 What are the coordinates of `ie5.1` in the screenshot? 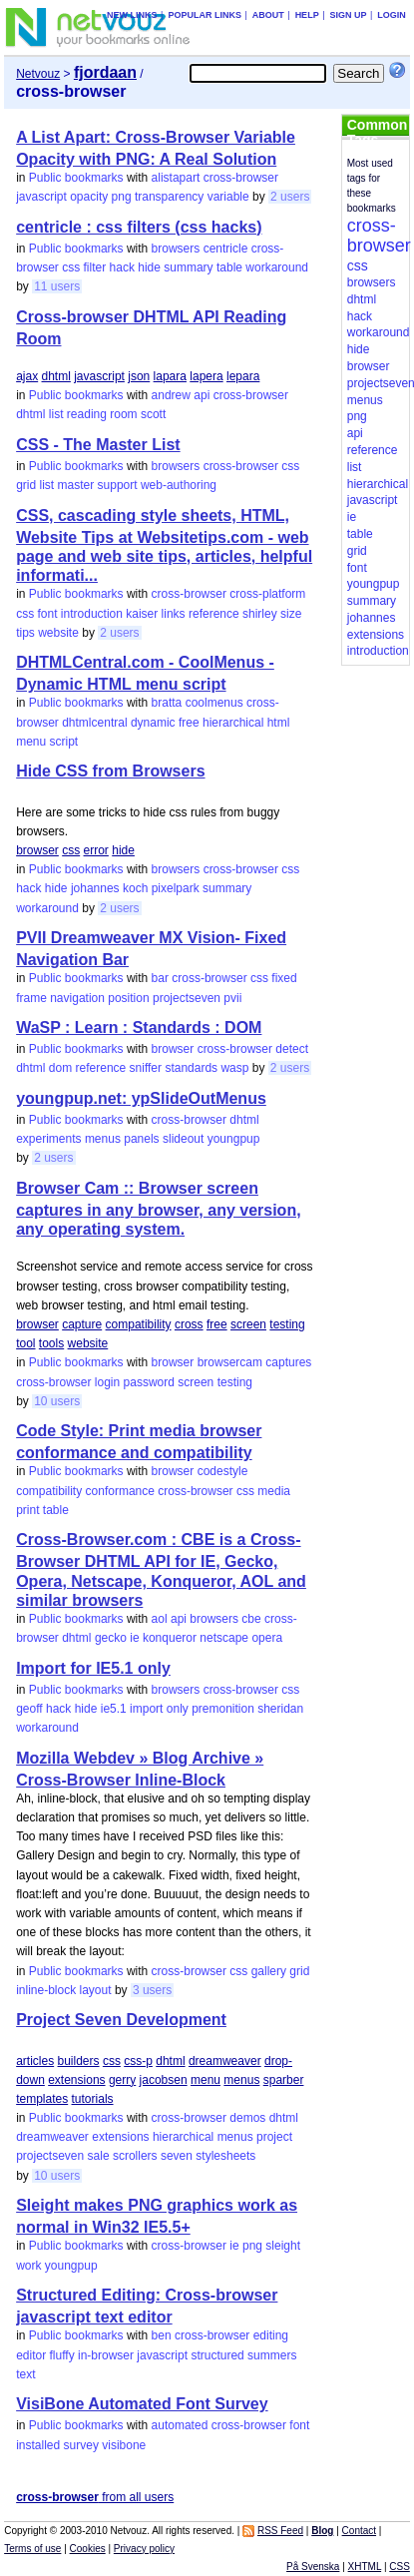 It's located at (114, 1709).